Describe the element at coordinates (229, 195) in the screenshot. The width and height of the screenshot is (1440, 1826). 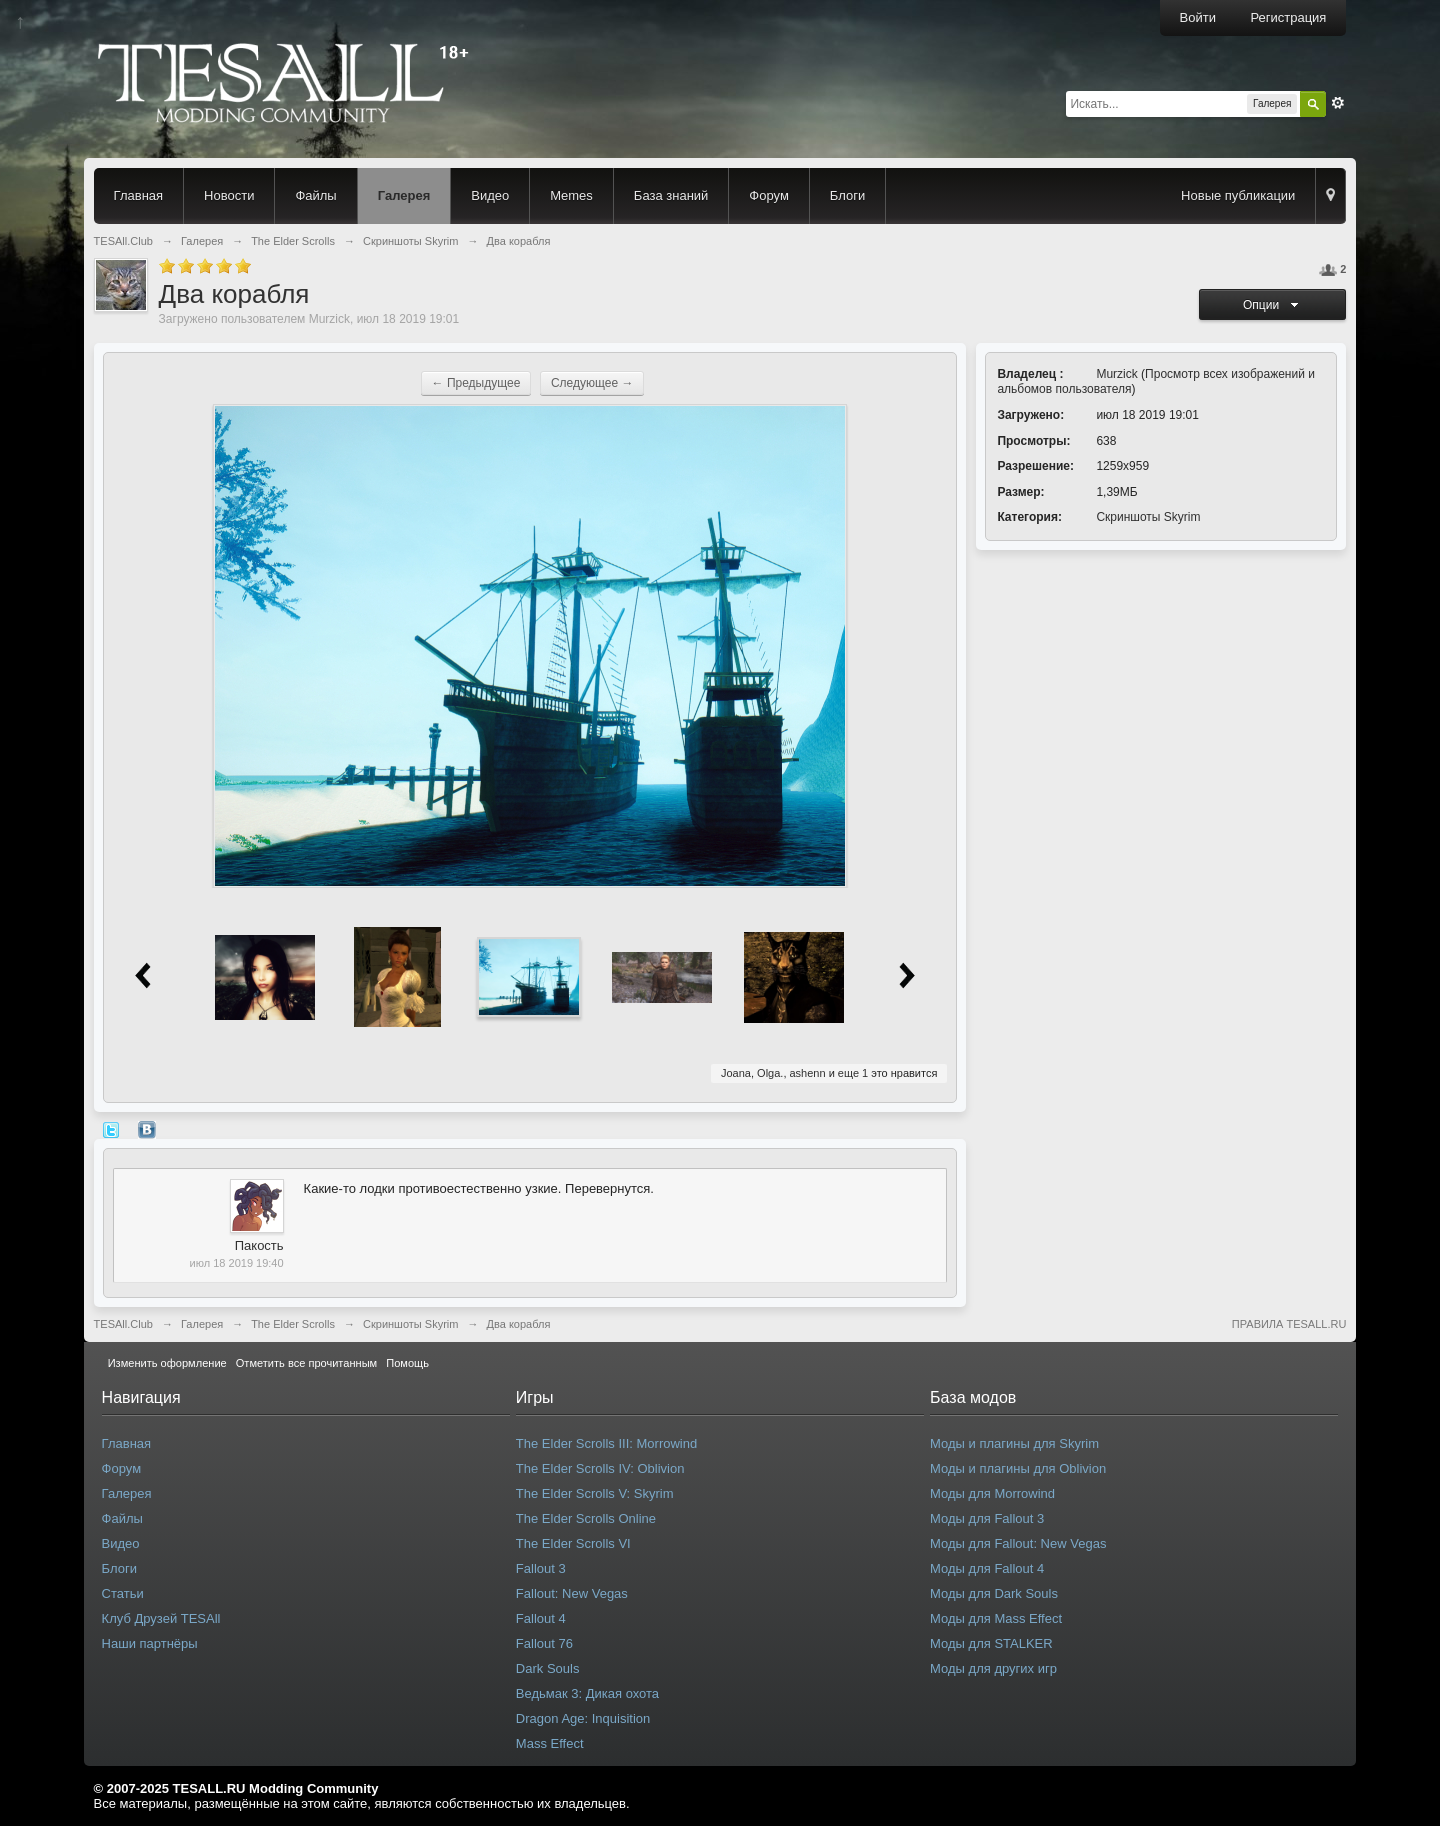
I see `Новости` at that location.